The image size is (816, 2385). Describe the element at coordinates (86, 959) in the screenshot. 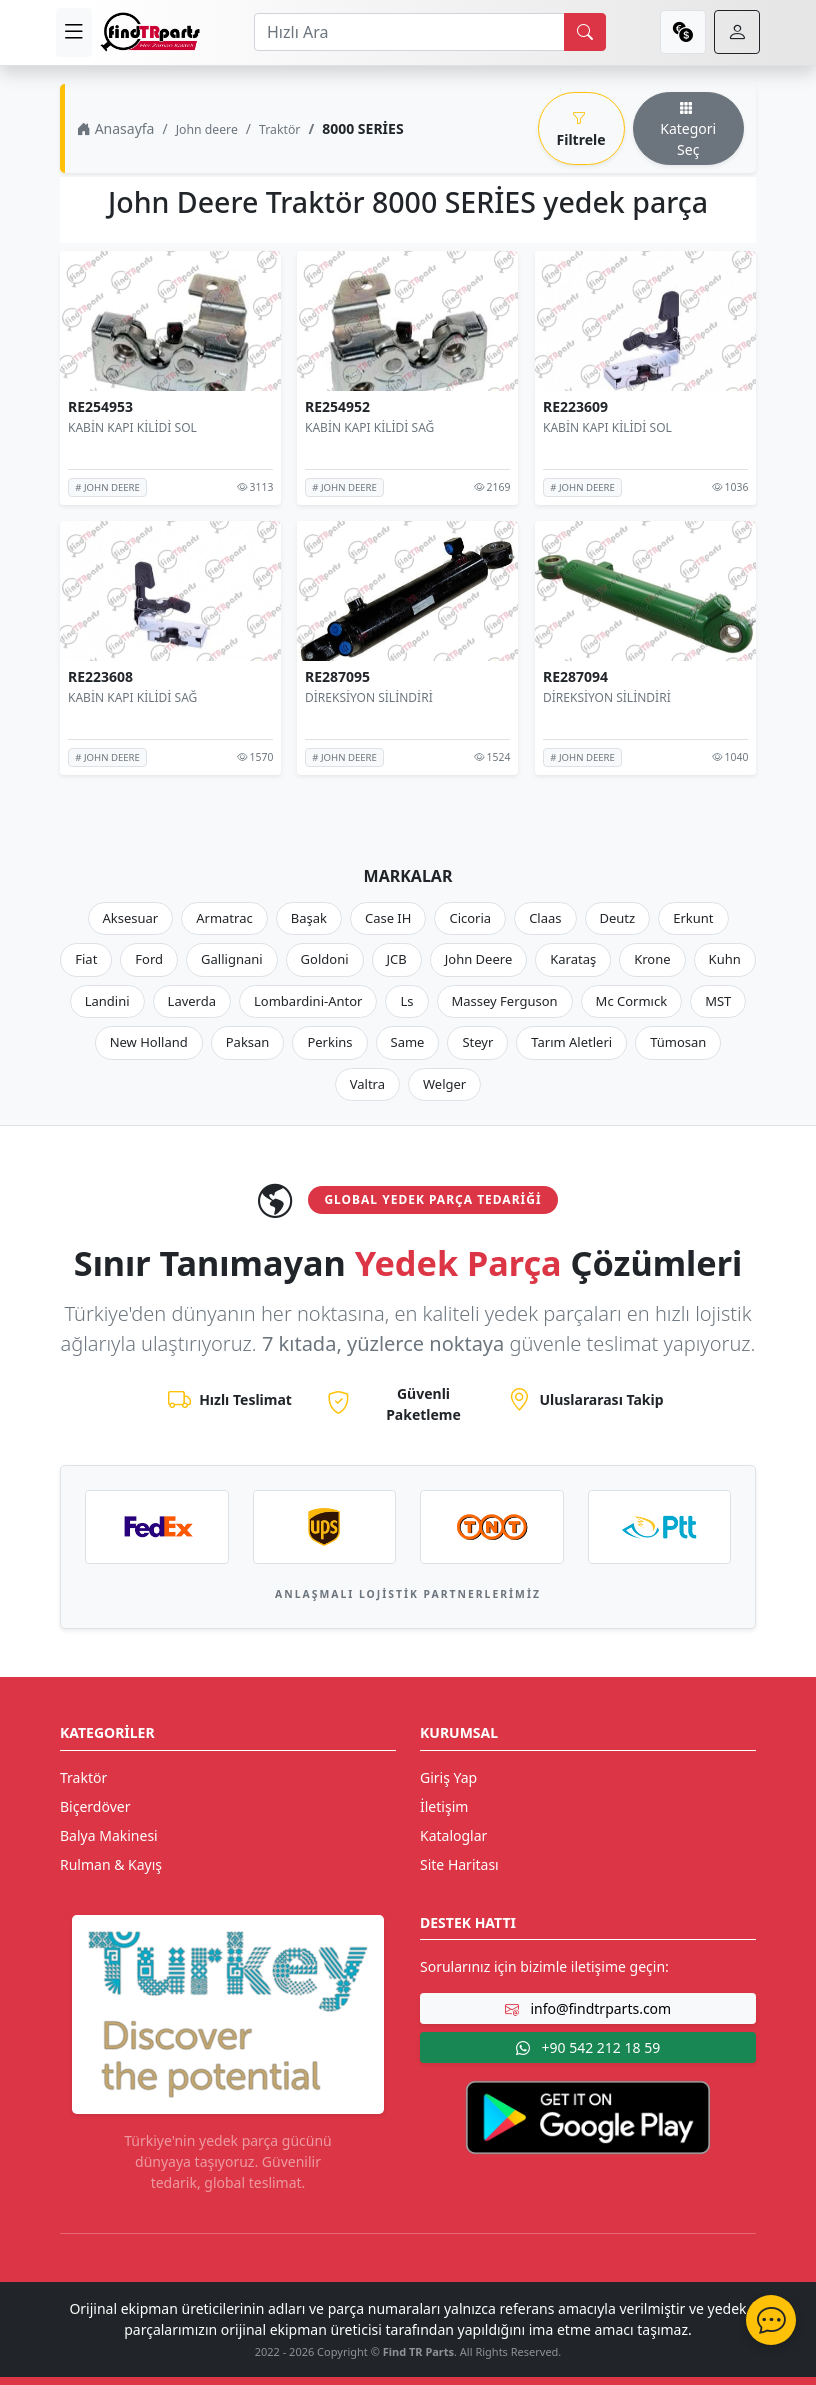

I see `Fiat` at that location.